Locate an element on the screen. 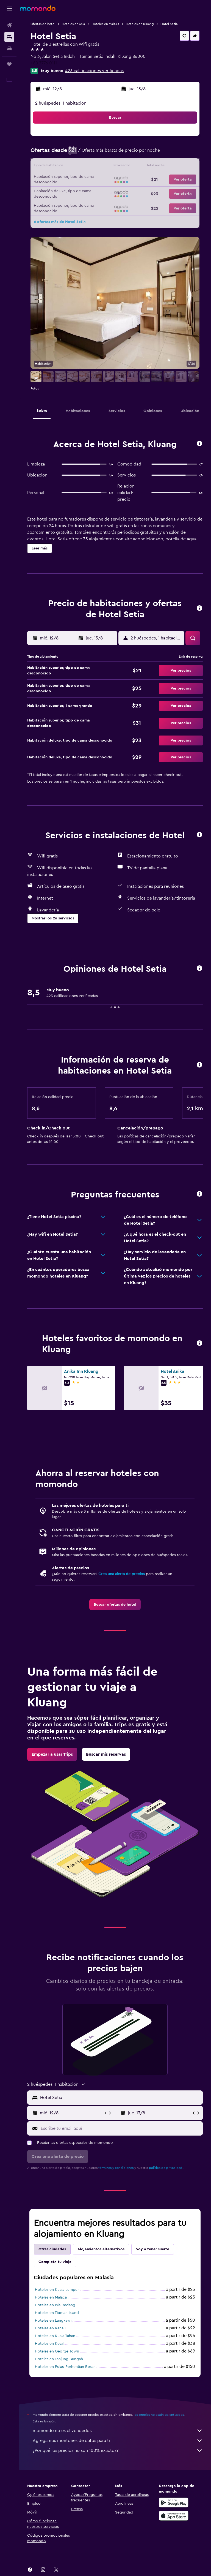  Hoteles en George Town is located at coordinates (57, 2351).